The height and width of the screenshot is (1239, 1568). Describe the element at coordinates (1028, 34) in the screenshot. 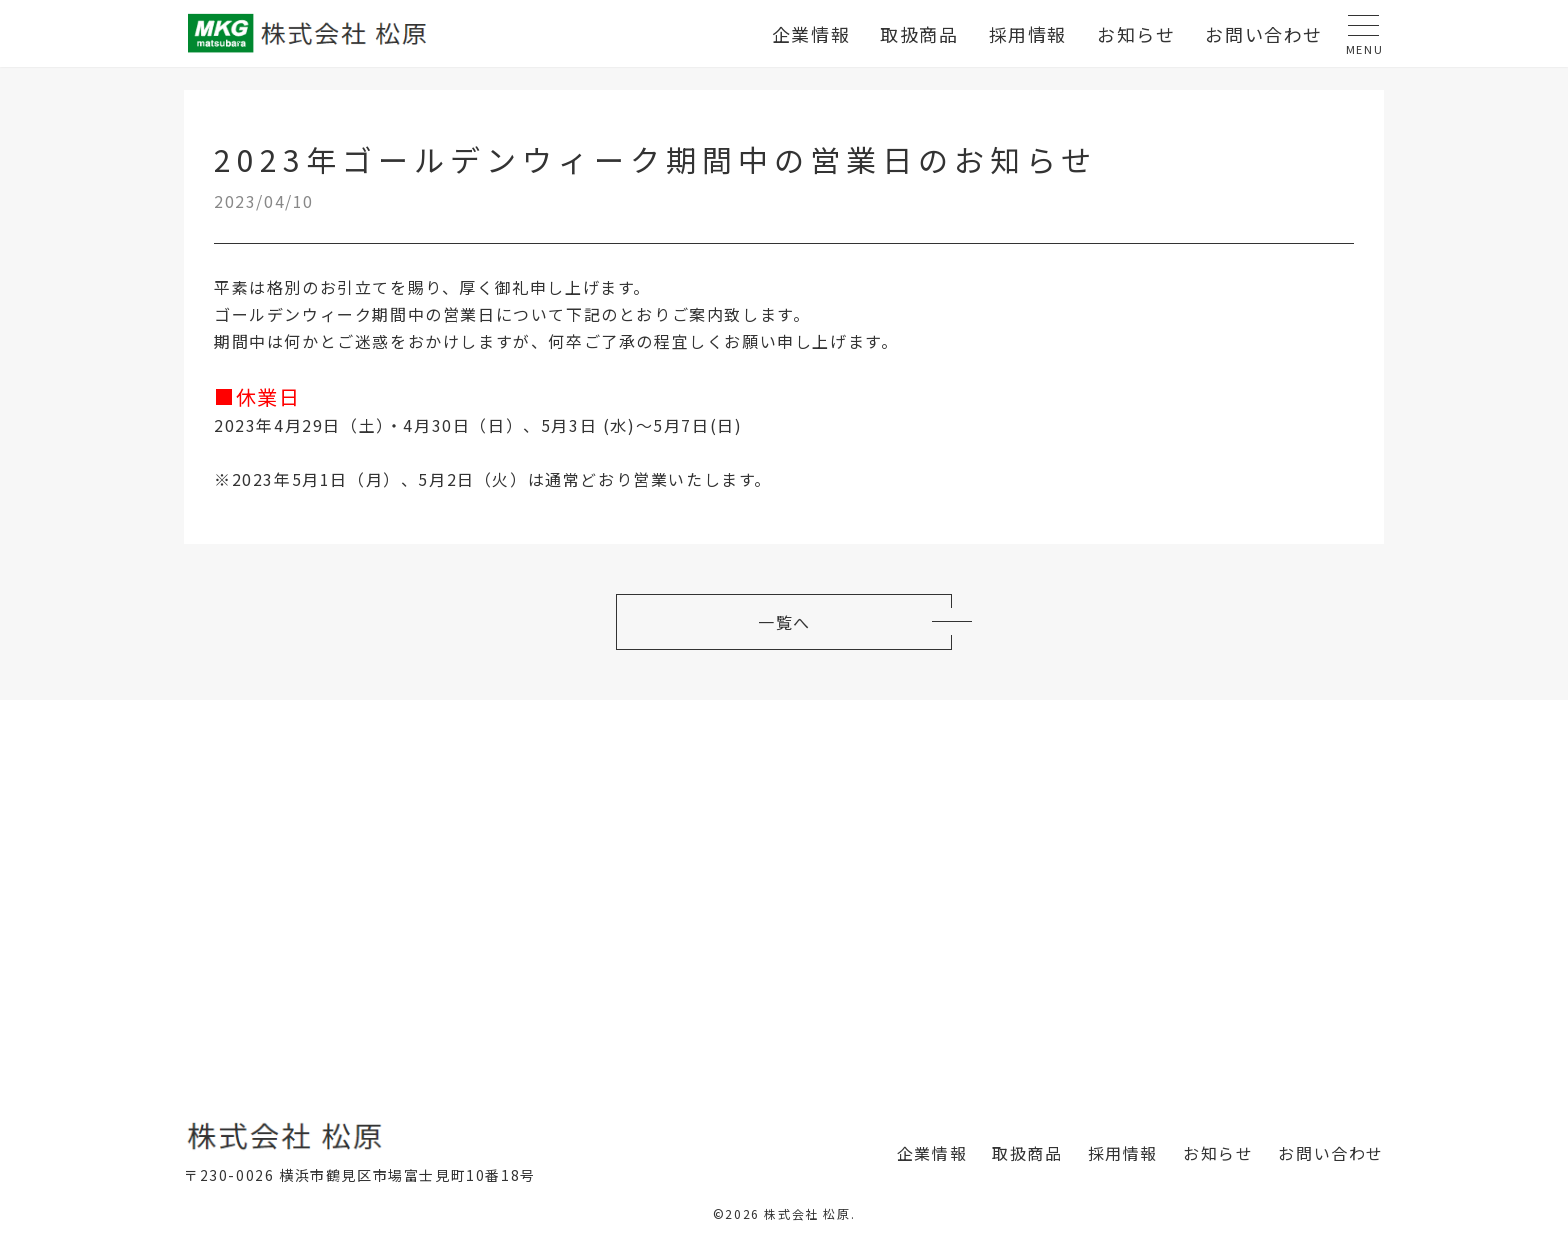

I see `採用情報` at that location.